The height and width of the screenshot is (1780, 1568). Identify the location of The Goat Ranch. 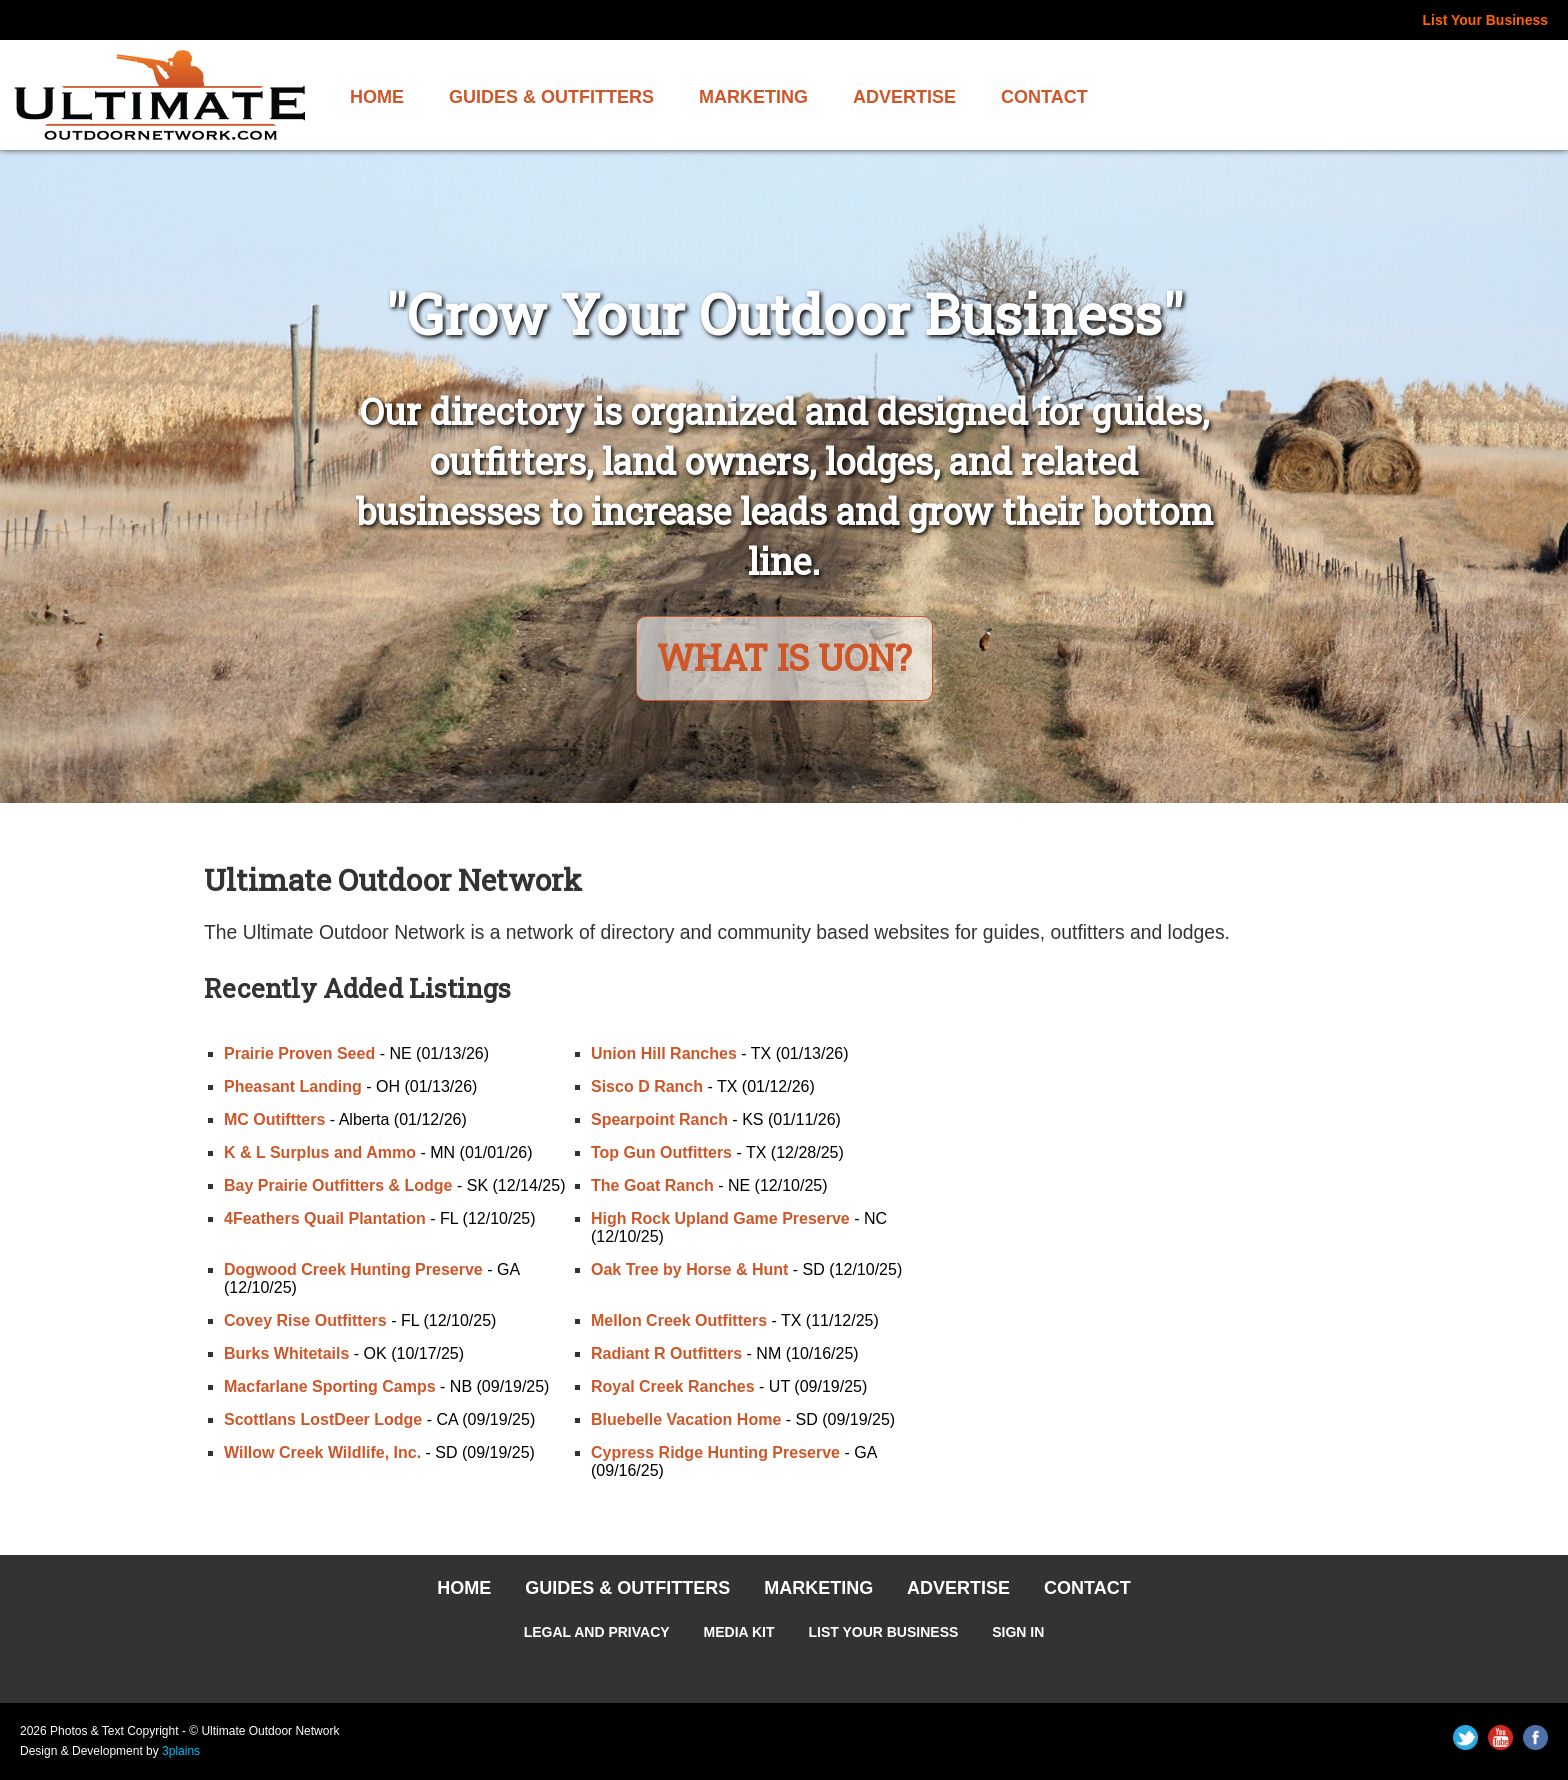
(652, 1186).